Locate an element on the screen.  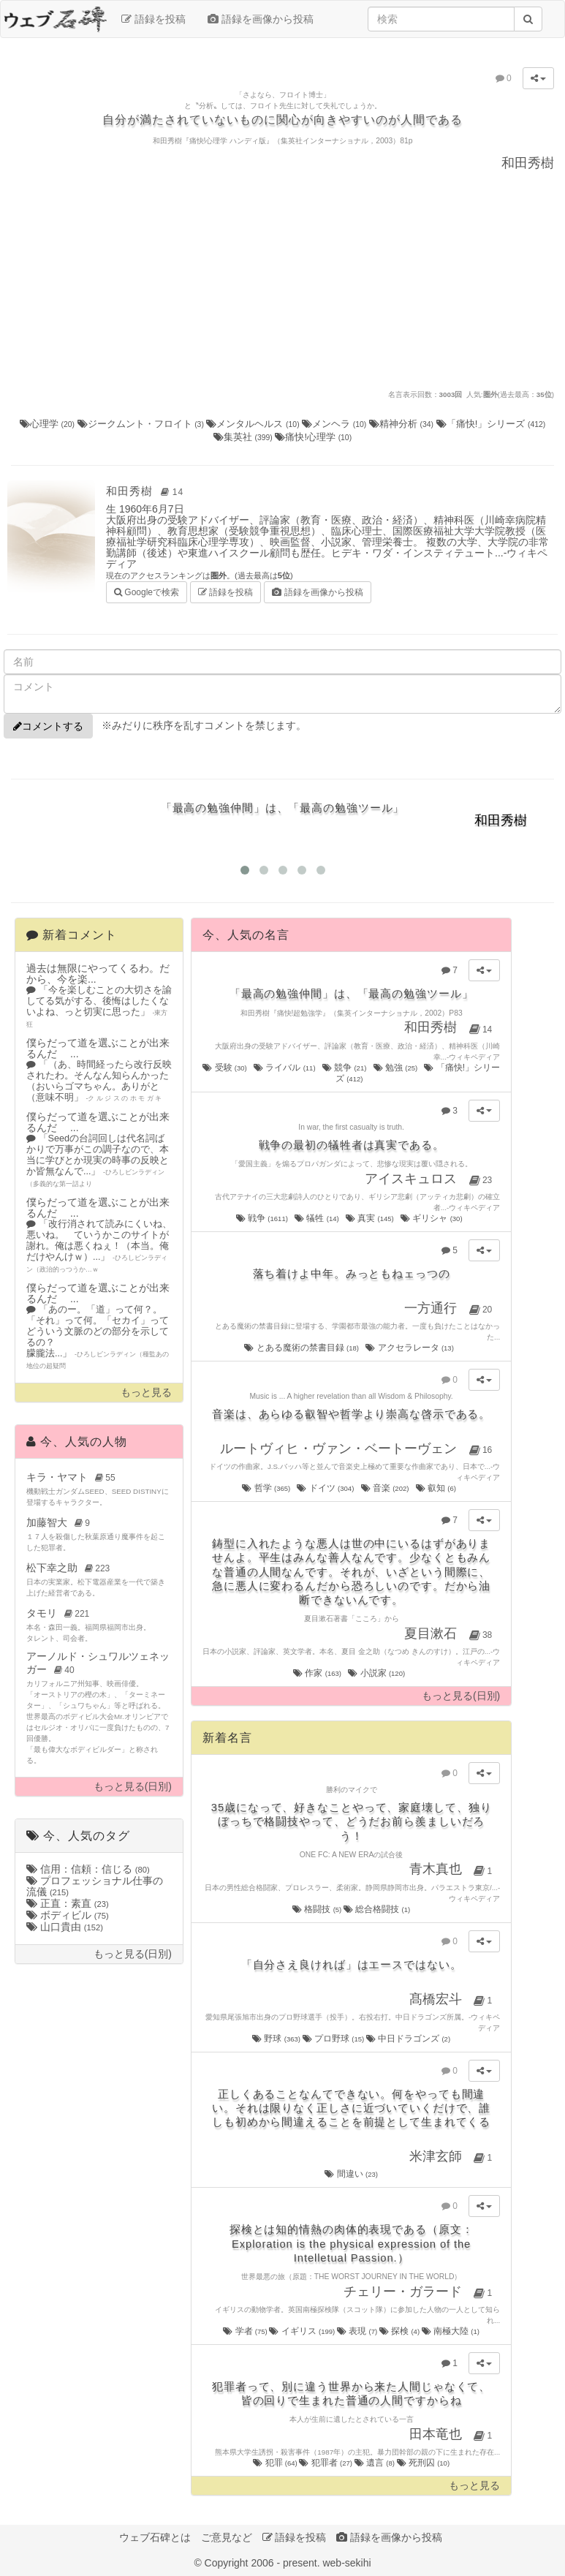
受験 is located at coordinates (225, 1067).